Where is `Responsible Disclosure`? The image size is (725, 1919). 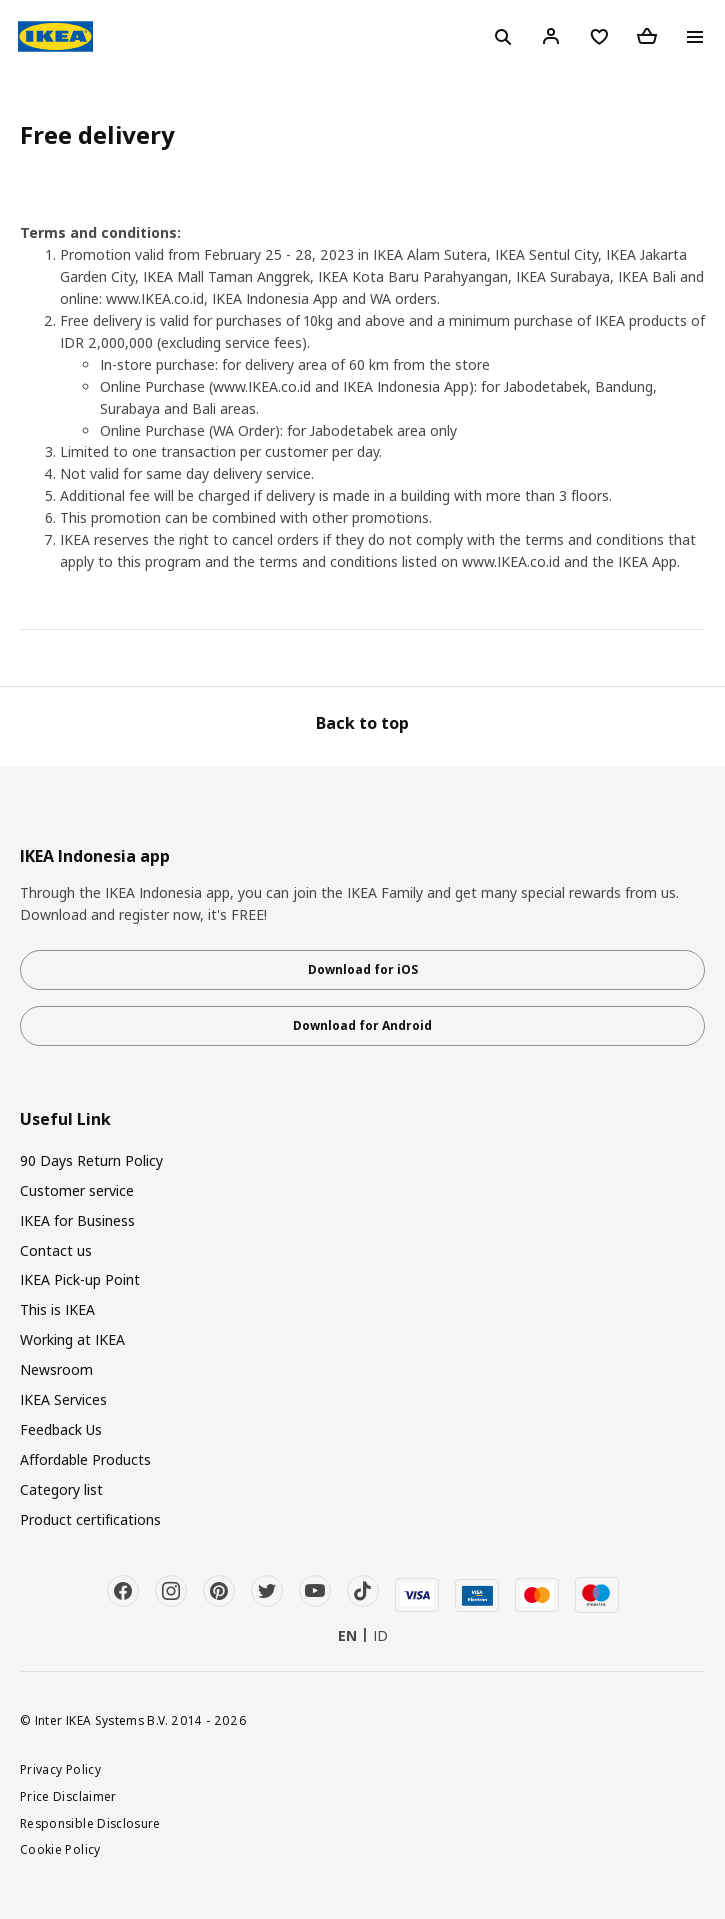
Responsible Disclosure is located at coordinates (90, 1823).